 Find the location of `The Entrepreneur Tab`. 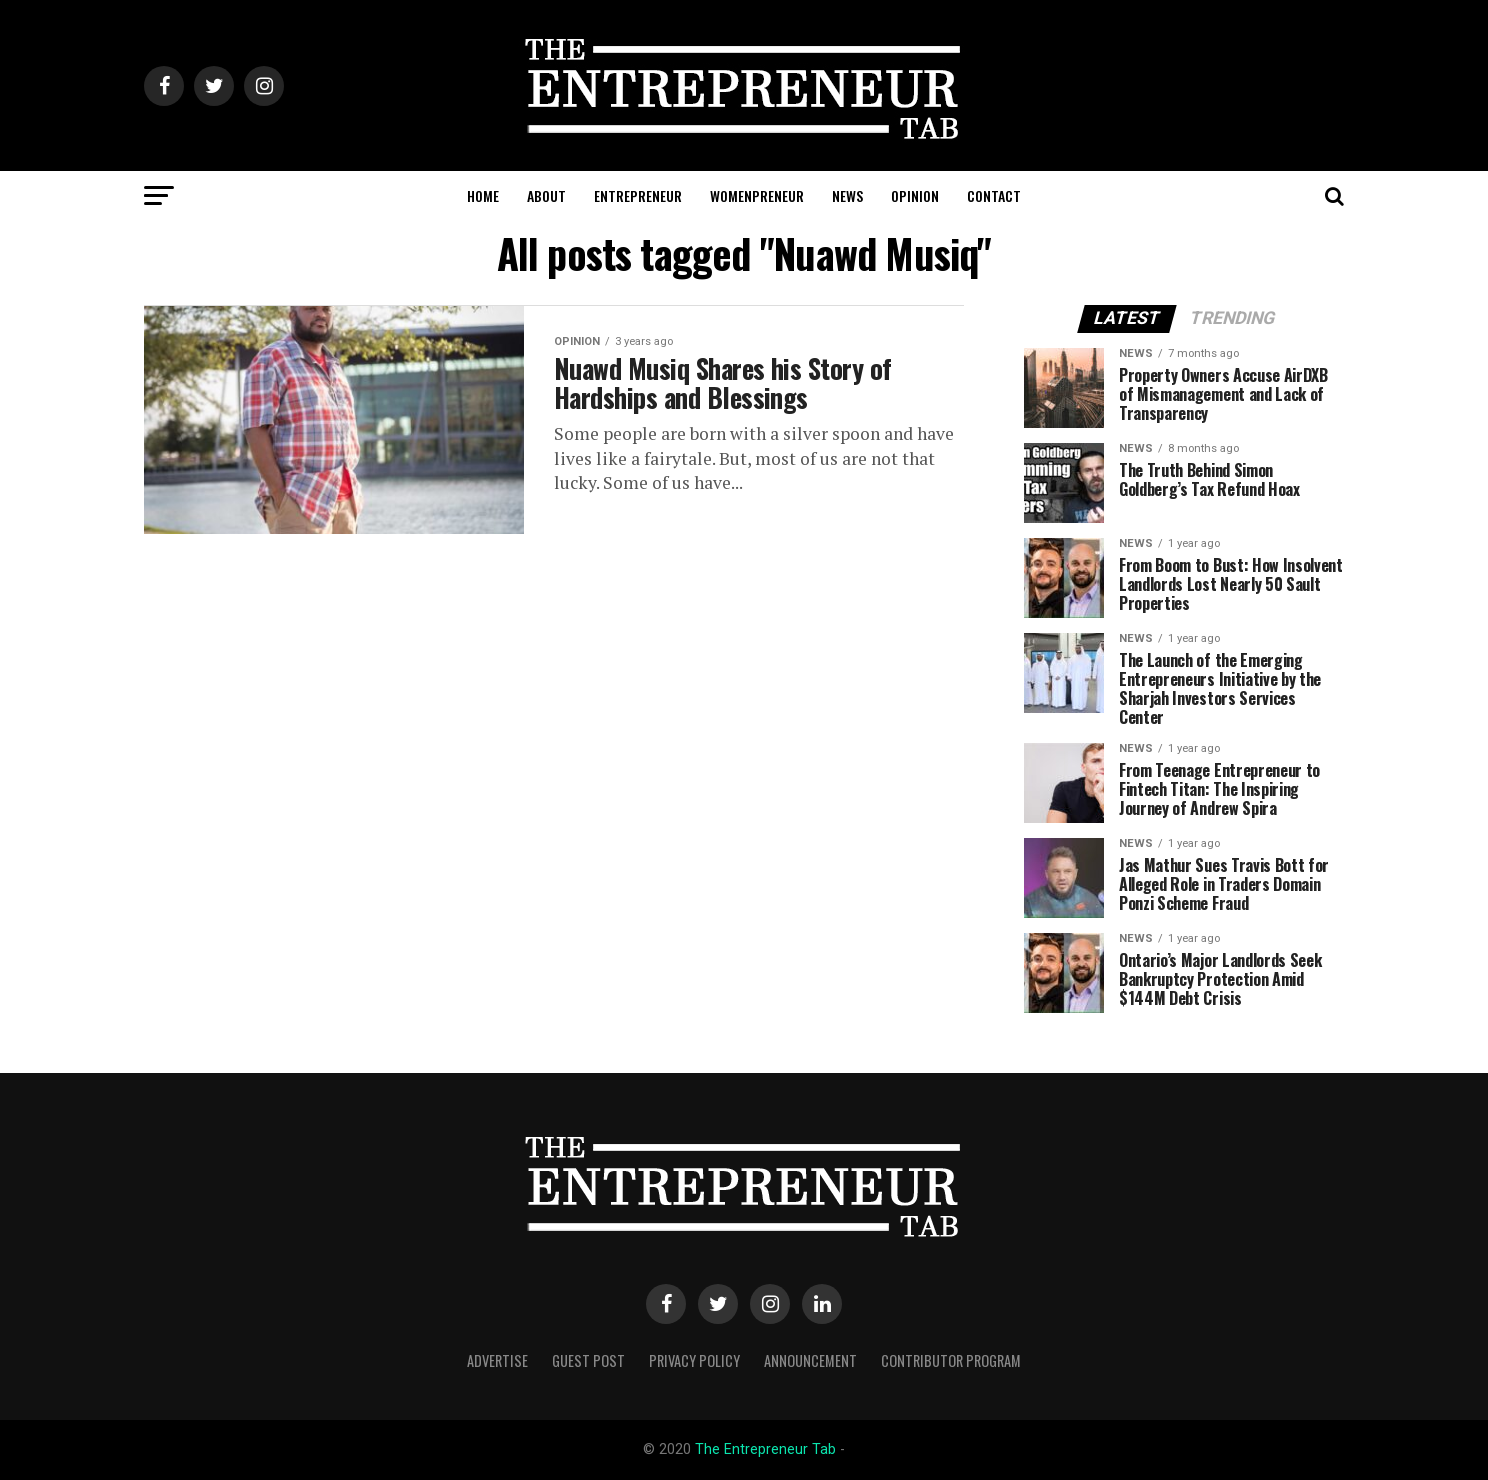

The Entrepreneur Tab is located at coordinates (765, 1449).